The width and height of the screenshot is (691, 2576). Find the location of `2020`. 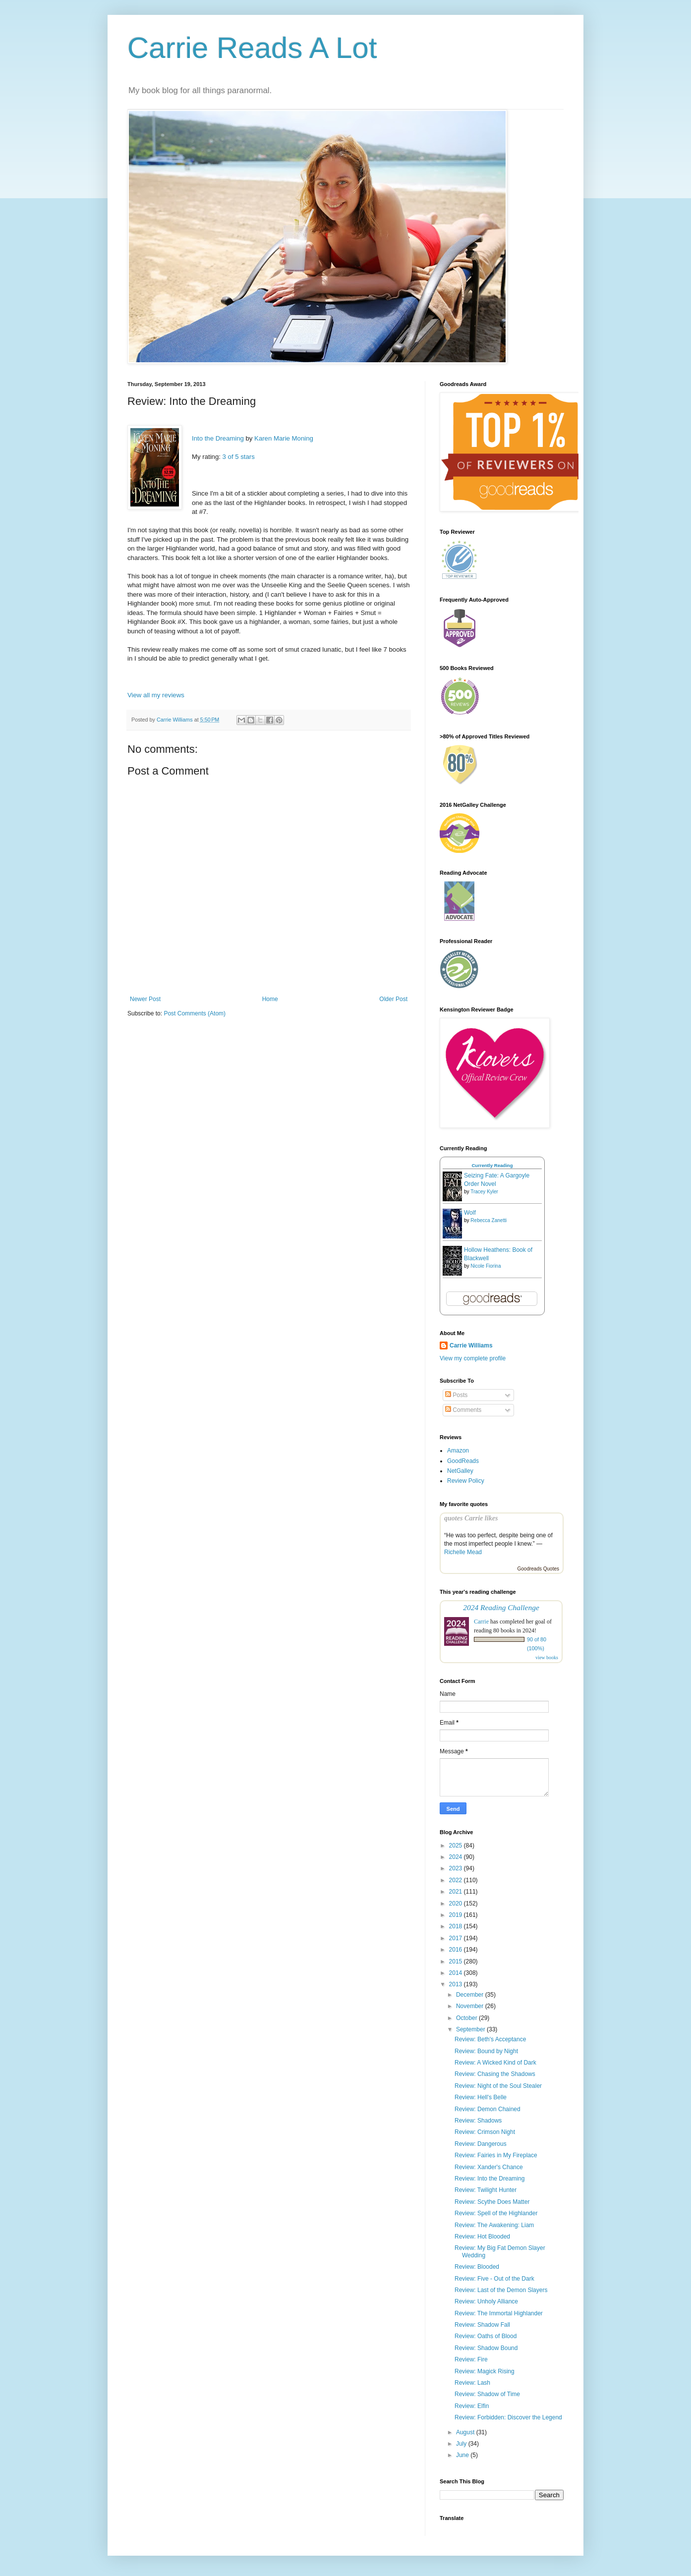

2020 is located at coordinates (456, 1903).